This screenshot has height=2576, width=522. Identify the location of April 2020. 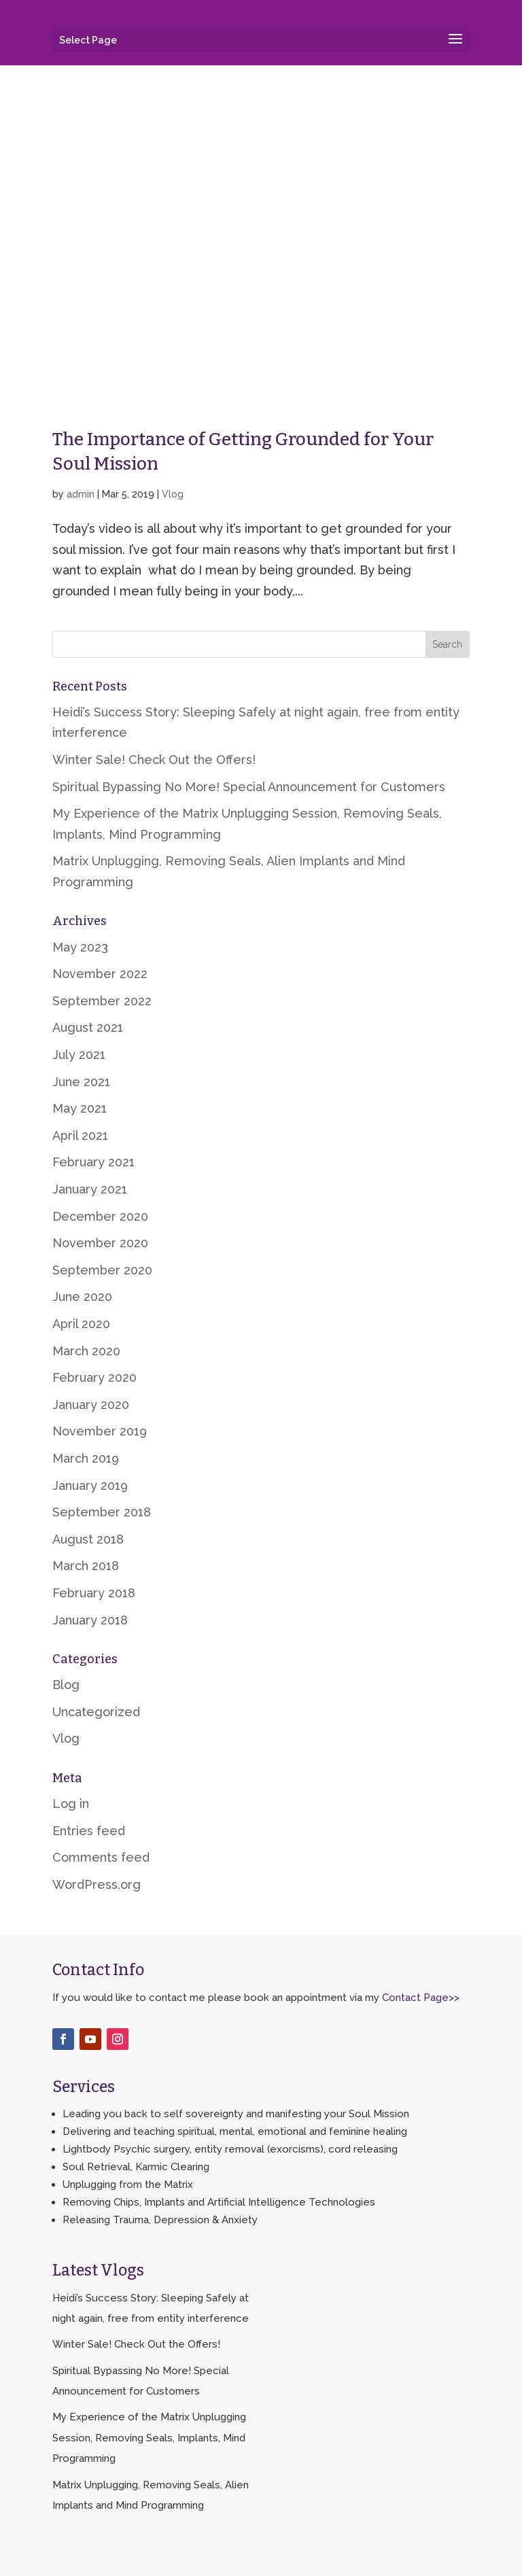
(81, 1324).